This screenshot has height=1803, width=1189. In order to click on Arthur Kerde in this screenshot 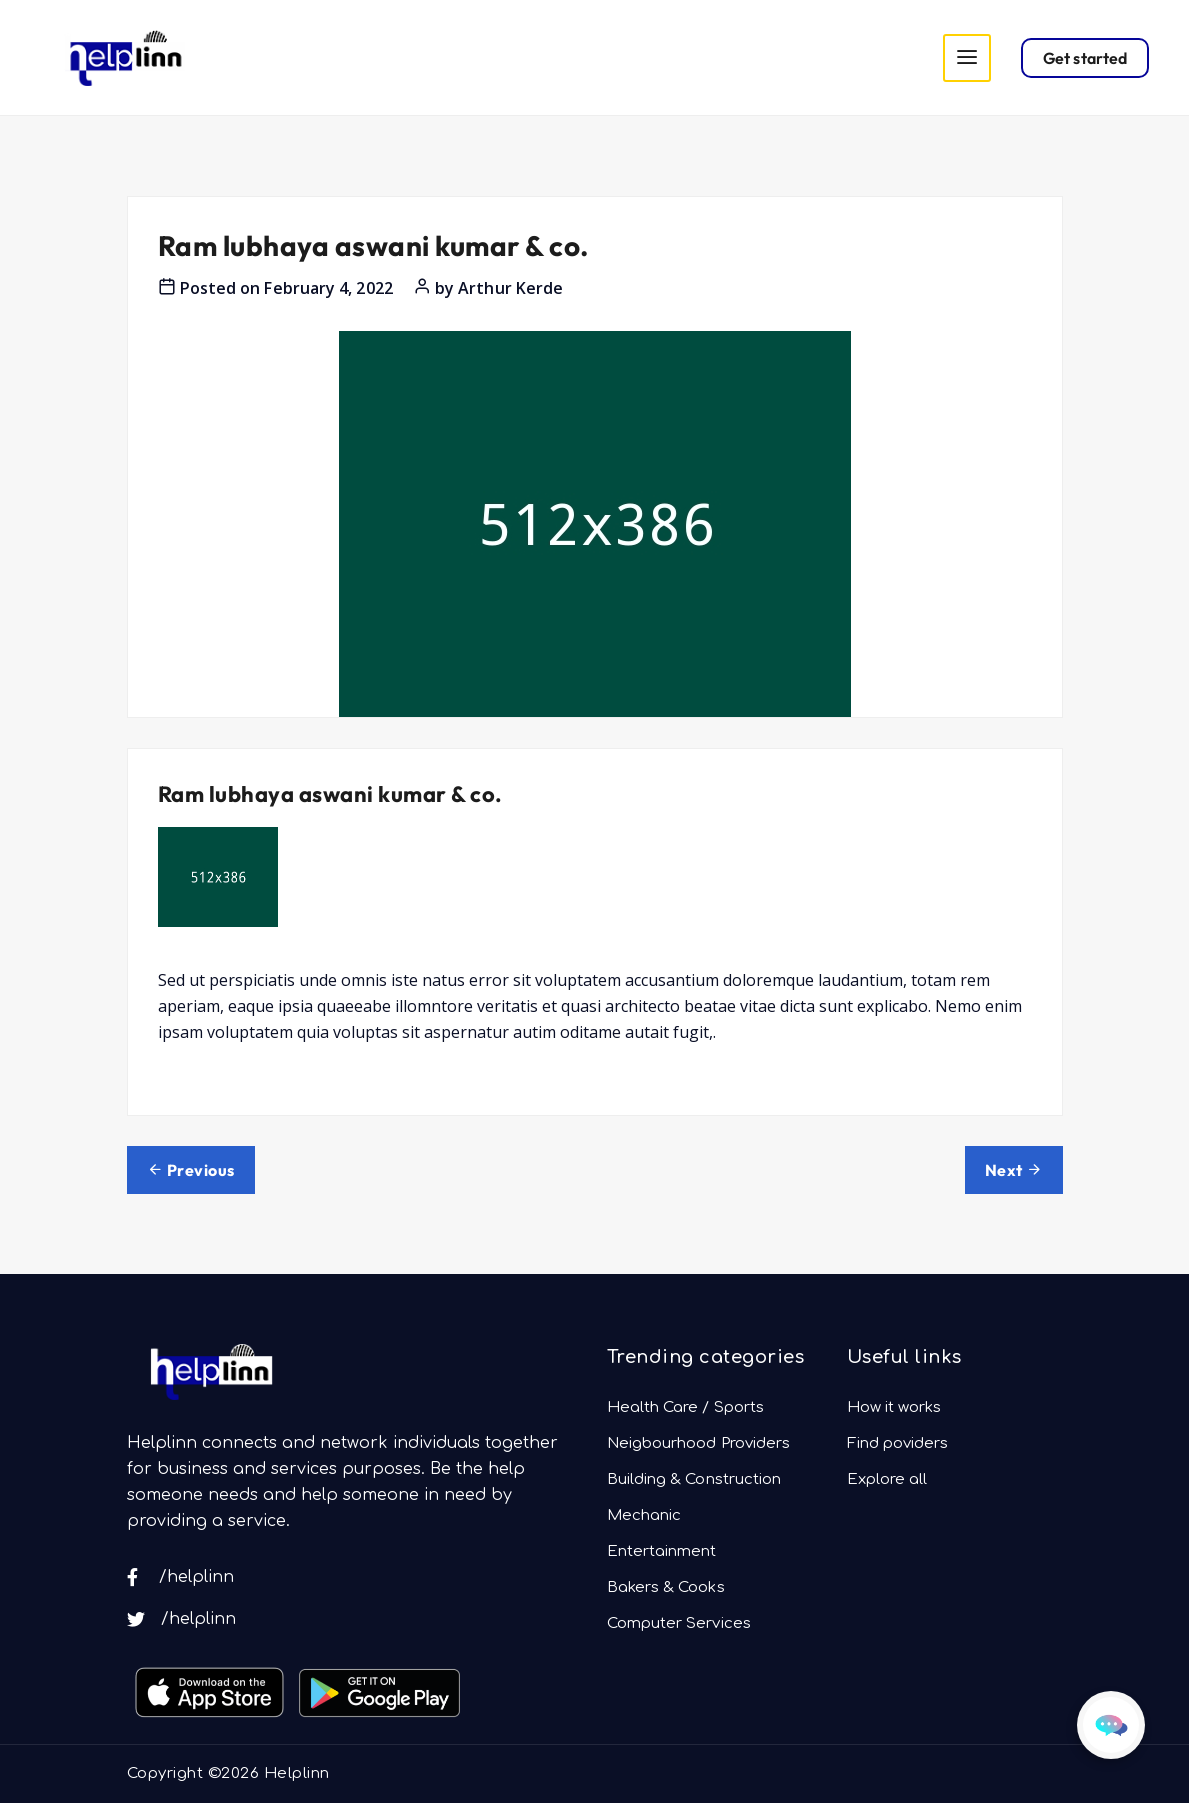, I will do `click(510, 288)`.